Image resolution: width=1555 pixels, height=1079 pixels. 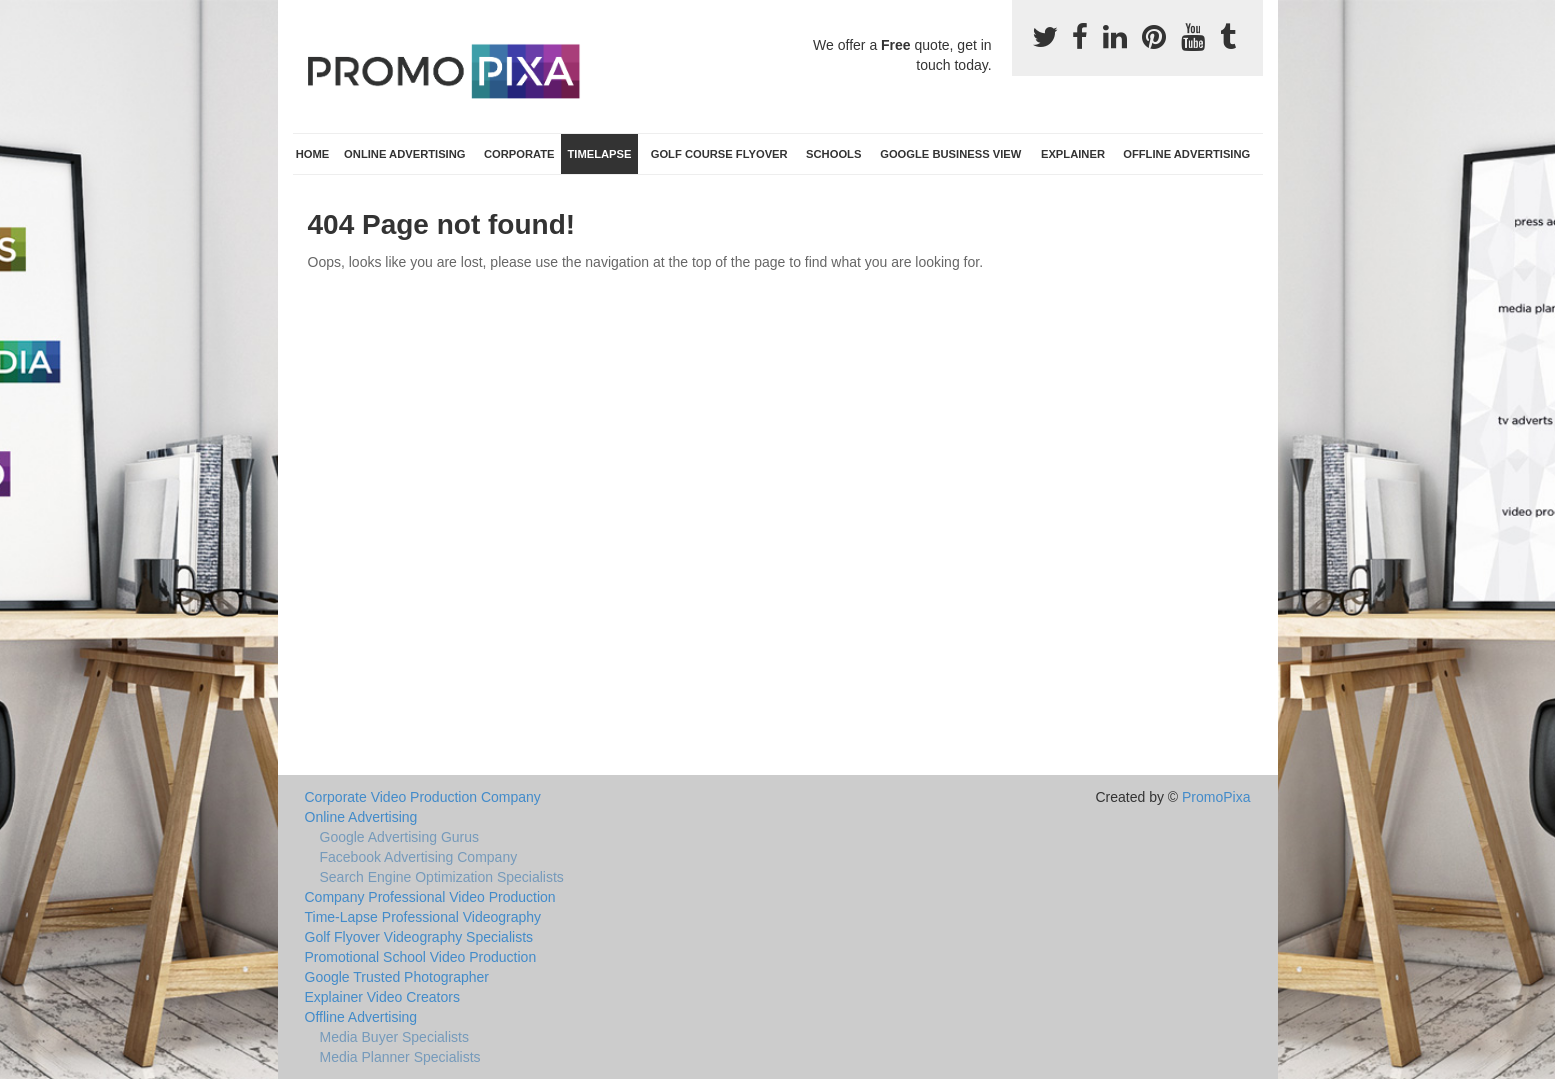 I want to click on Corporate, so click(x=519, y=154).